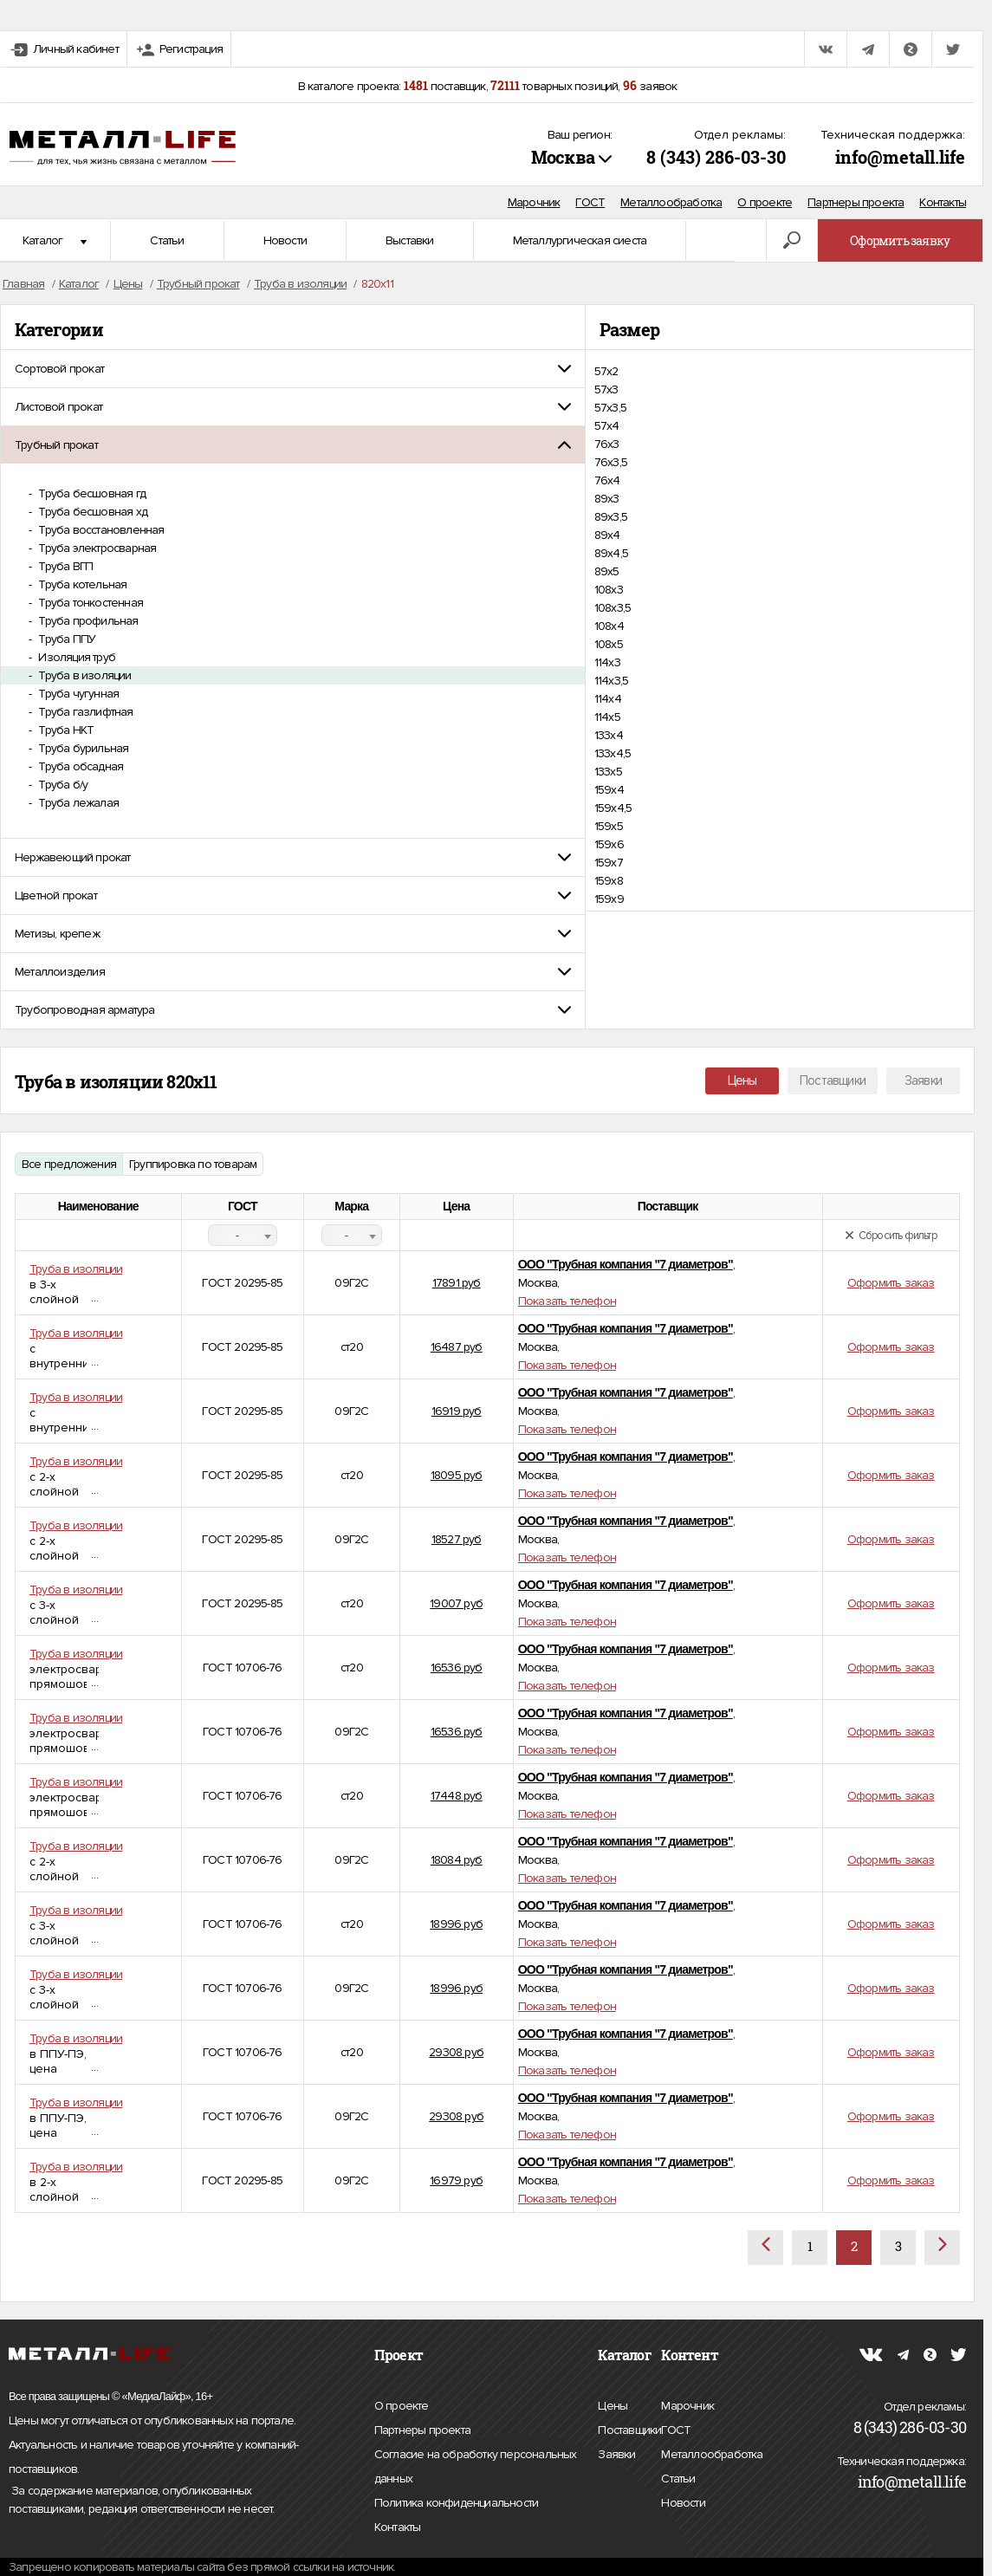 Image resolution: width=992 pixels, height=2576 pixels. Describe the element at coordinates (607, 698) in the screenshot. I see `114х4` at that location.